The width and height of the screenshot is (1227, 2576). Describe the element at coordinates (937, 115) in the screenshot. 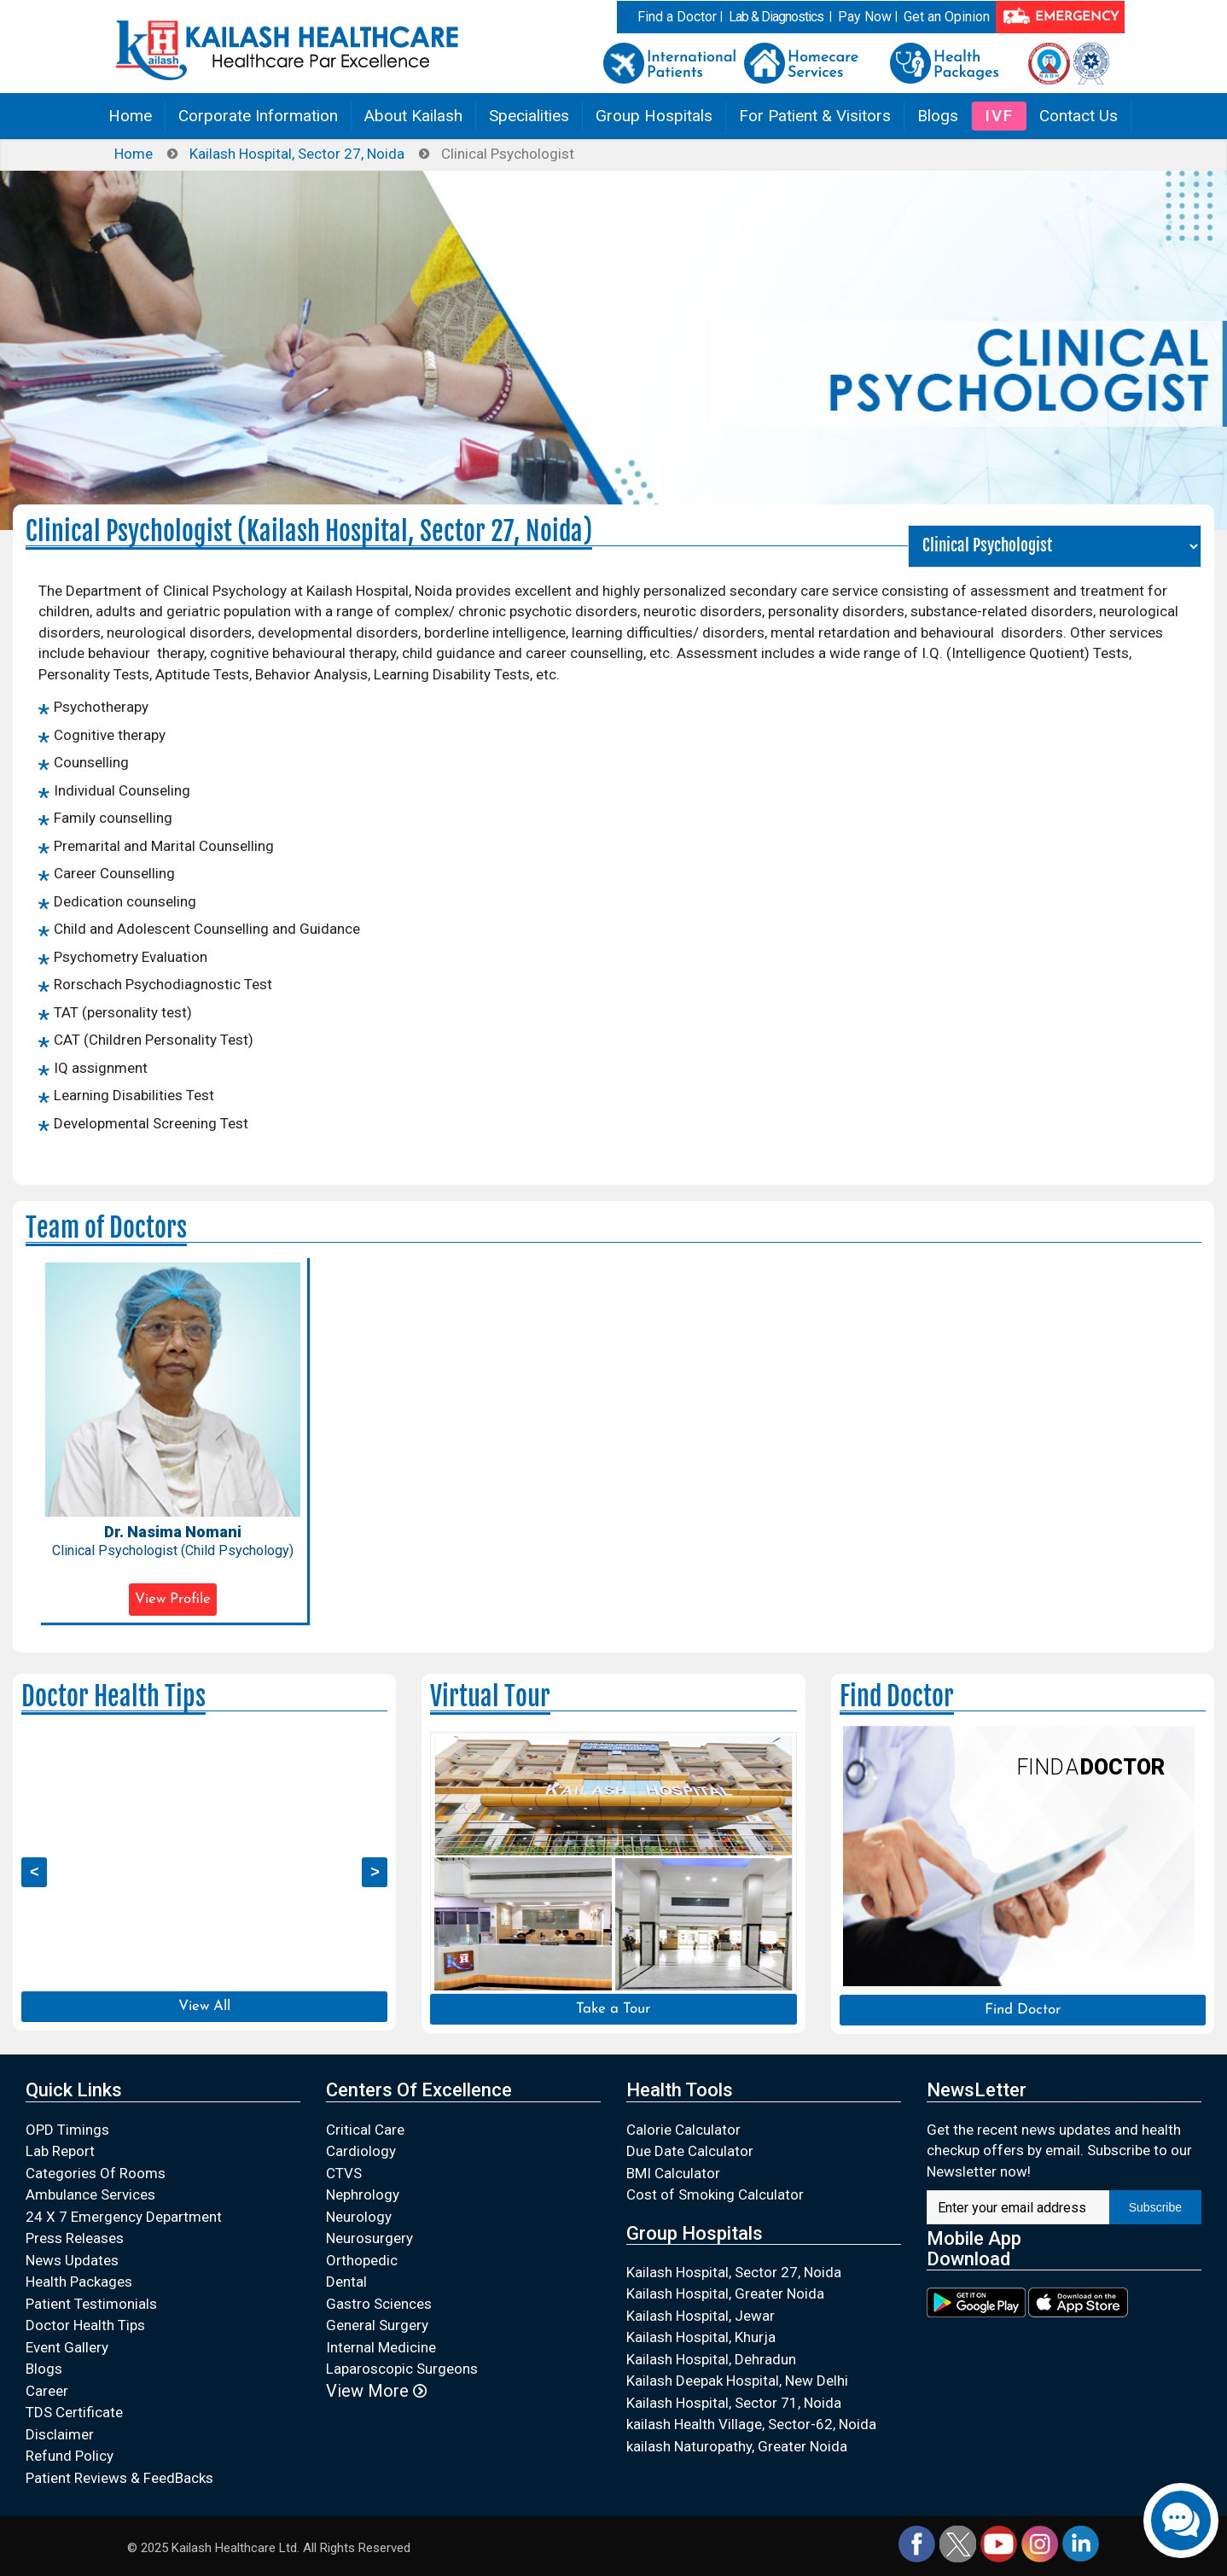

I see `Blogs` at that location.